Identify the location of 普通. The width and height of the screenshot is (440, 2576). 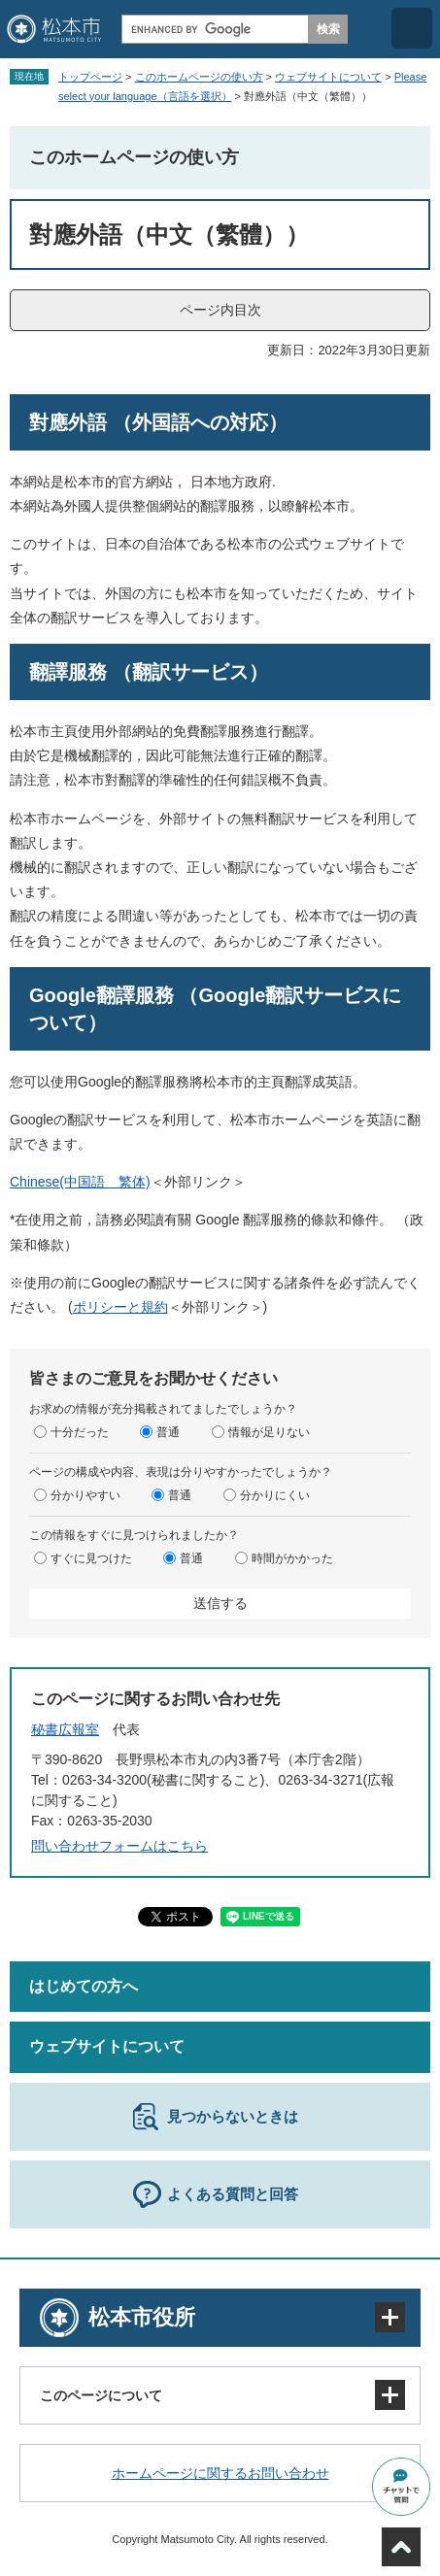
(168, 1431).